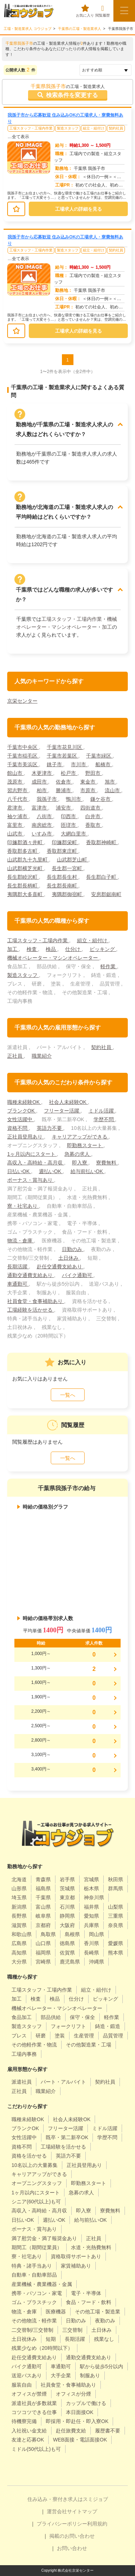 This screenshot has height=2576, width=135. Describe the element at coordinates (51, 949) in the screenshot. I see `検品` at that location.